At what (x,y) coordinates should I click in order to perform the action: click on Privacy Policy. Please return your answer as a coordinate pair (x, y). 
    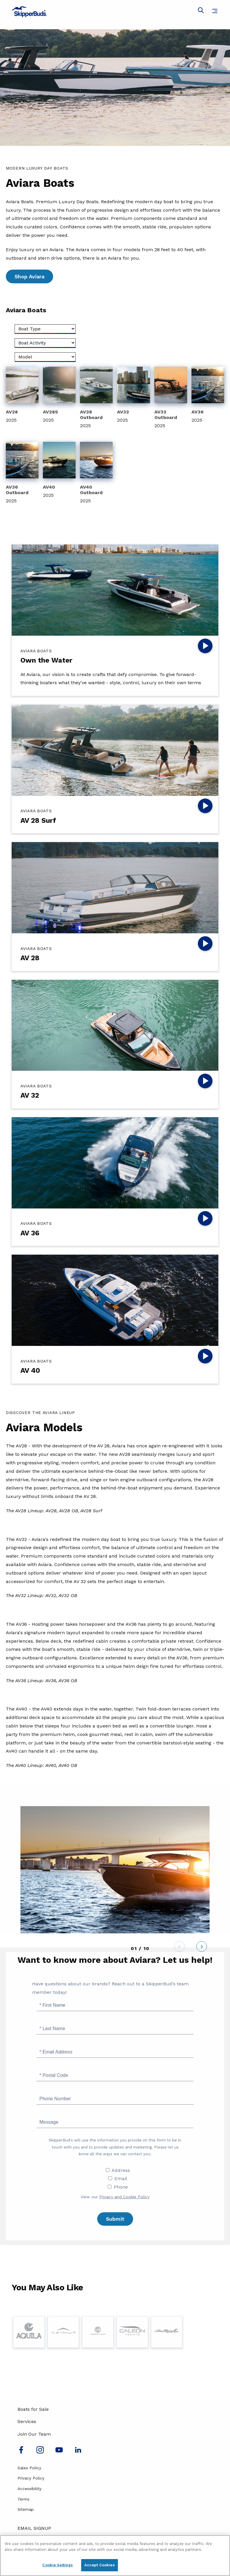
    Looking at the image, I should click on (31, 2478).